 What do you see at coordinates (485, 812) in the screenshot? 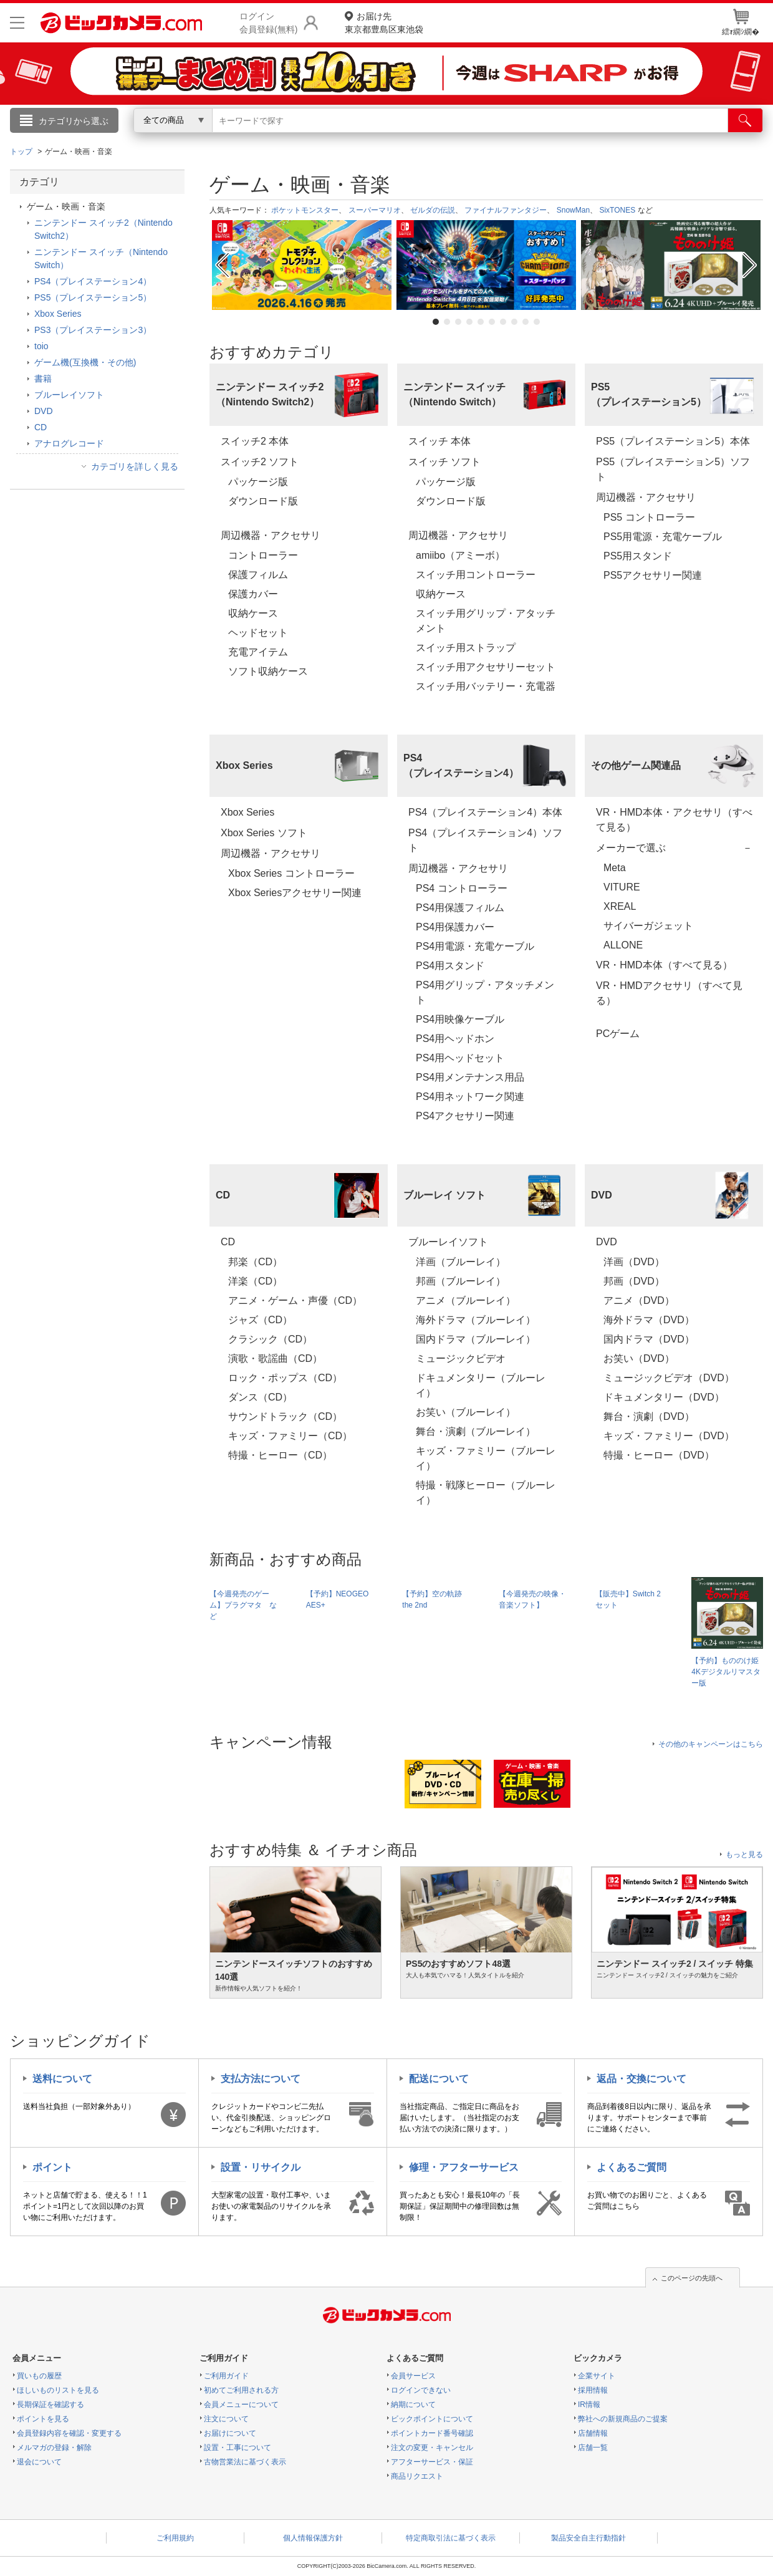
I see `PS4（プレイステーション4）本体` at bounding box center [485, 812].